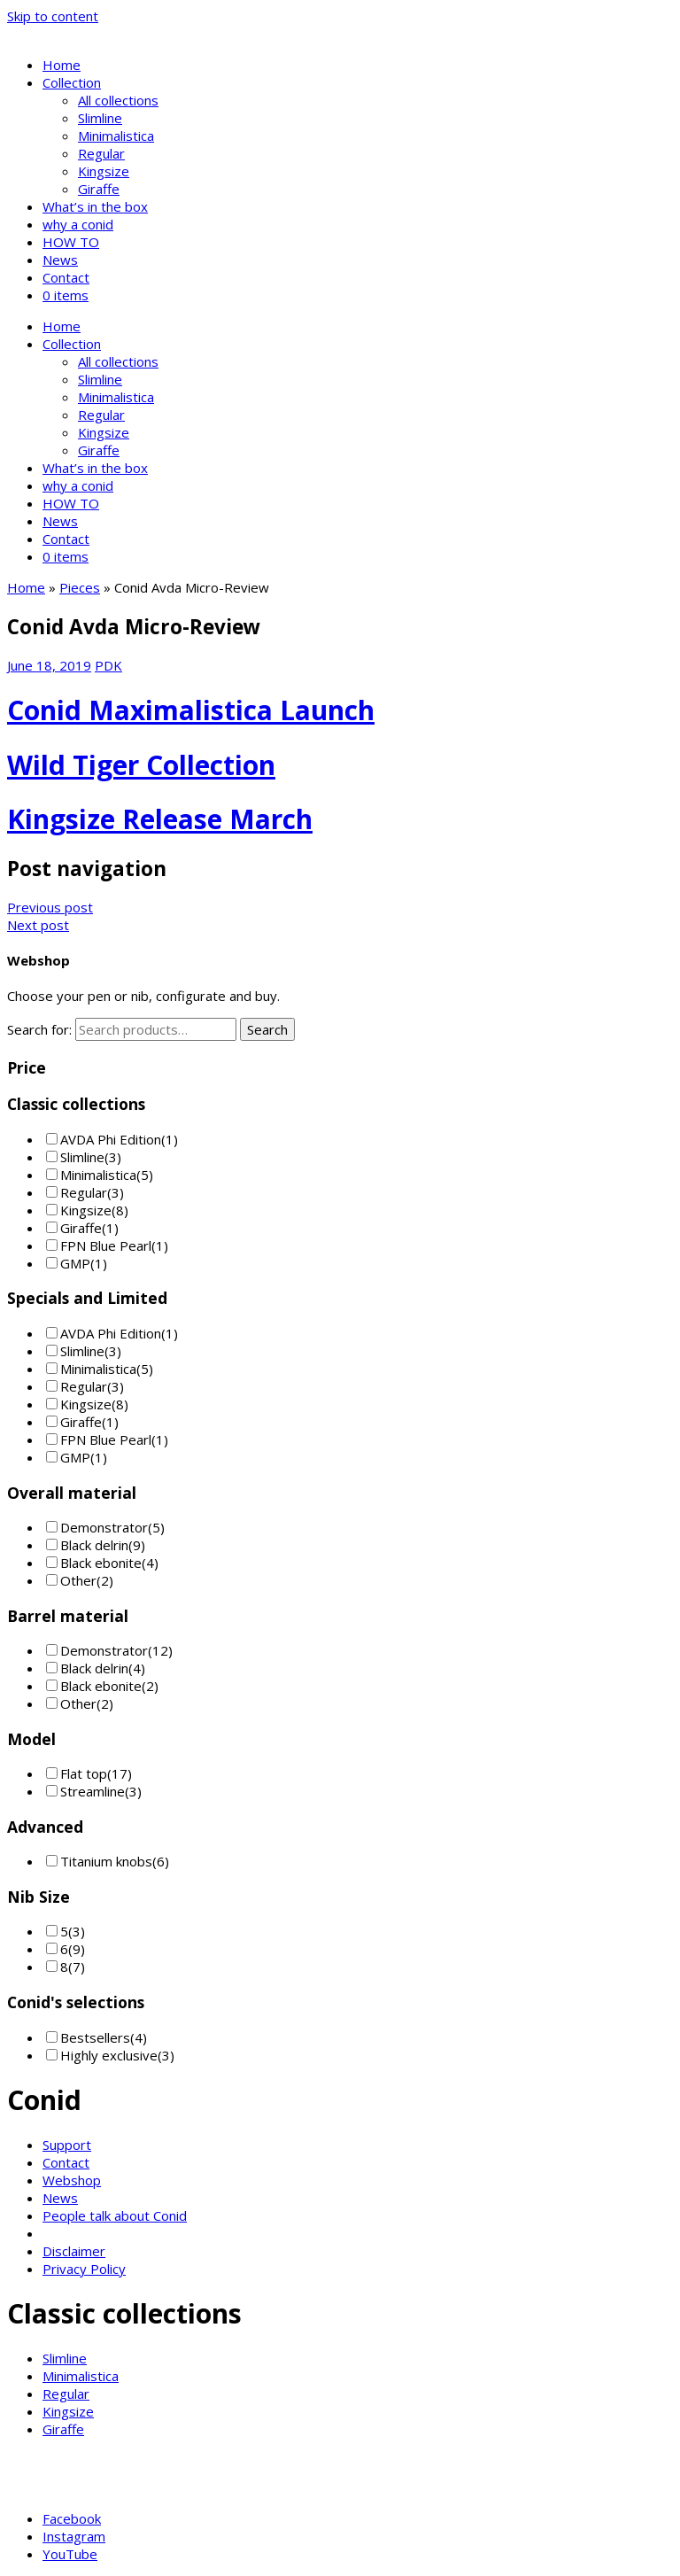 Image resolution: width=680 pixels, height=2576 pixels. I want to click on News, so click(60, 259).